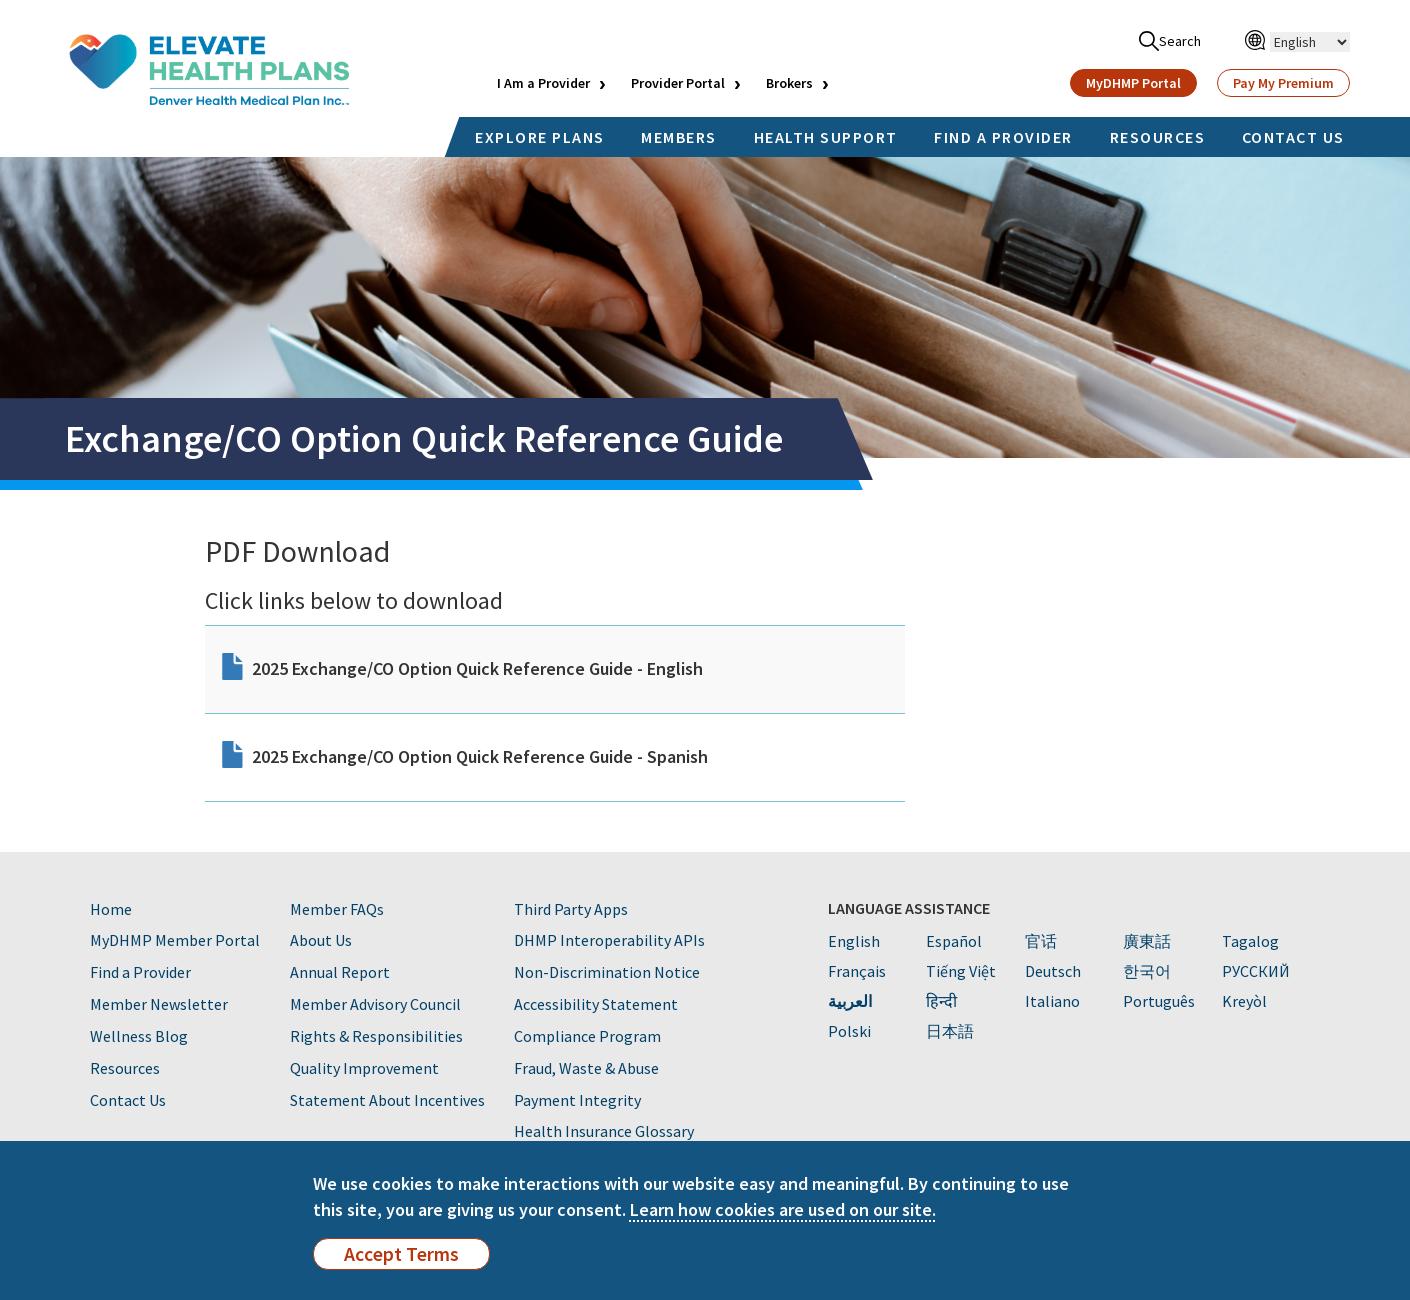 This screenshot has width=1410, height=1300. Describe the element at coordinates (850, 1001) in the screenshot. I see `العربية` at that location.